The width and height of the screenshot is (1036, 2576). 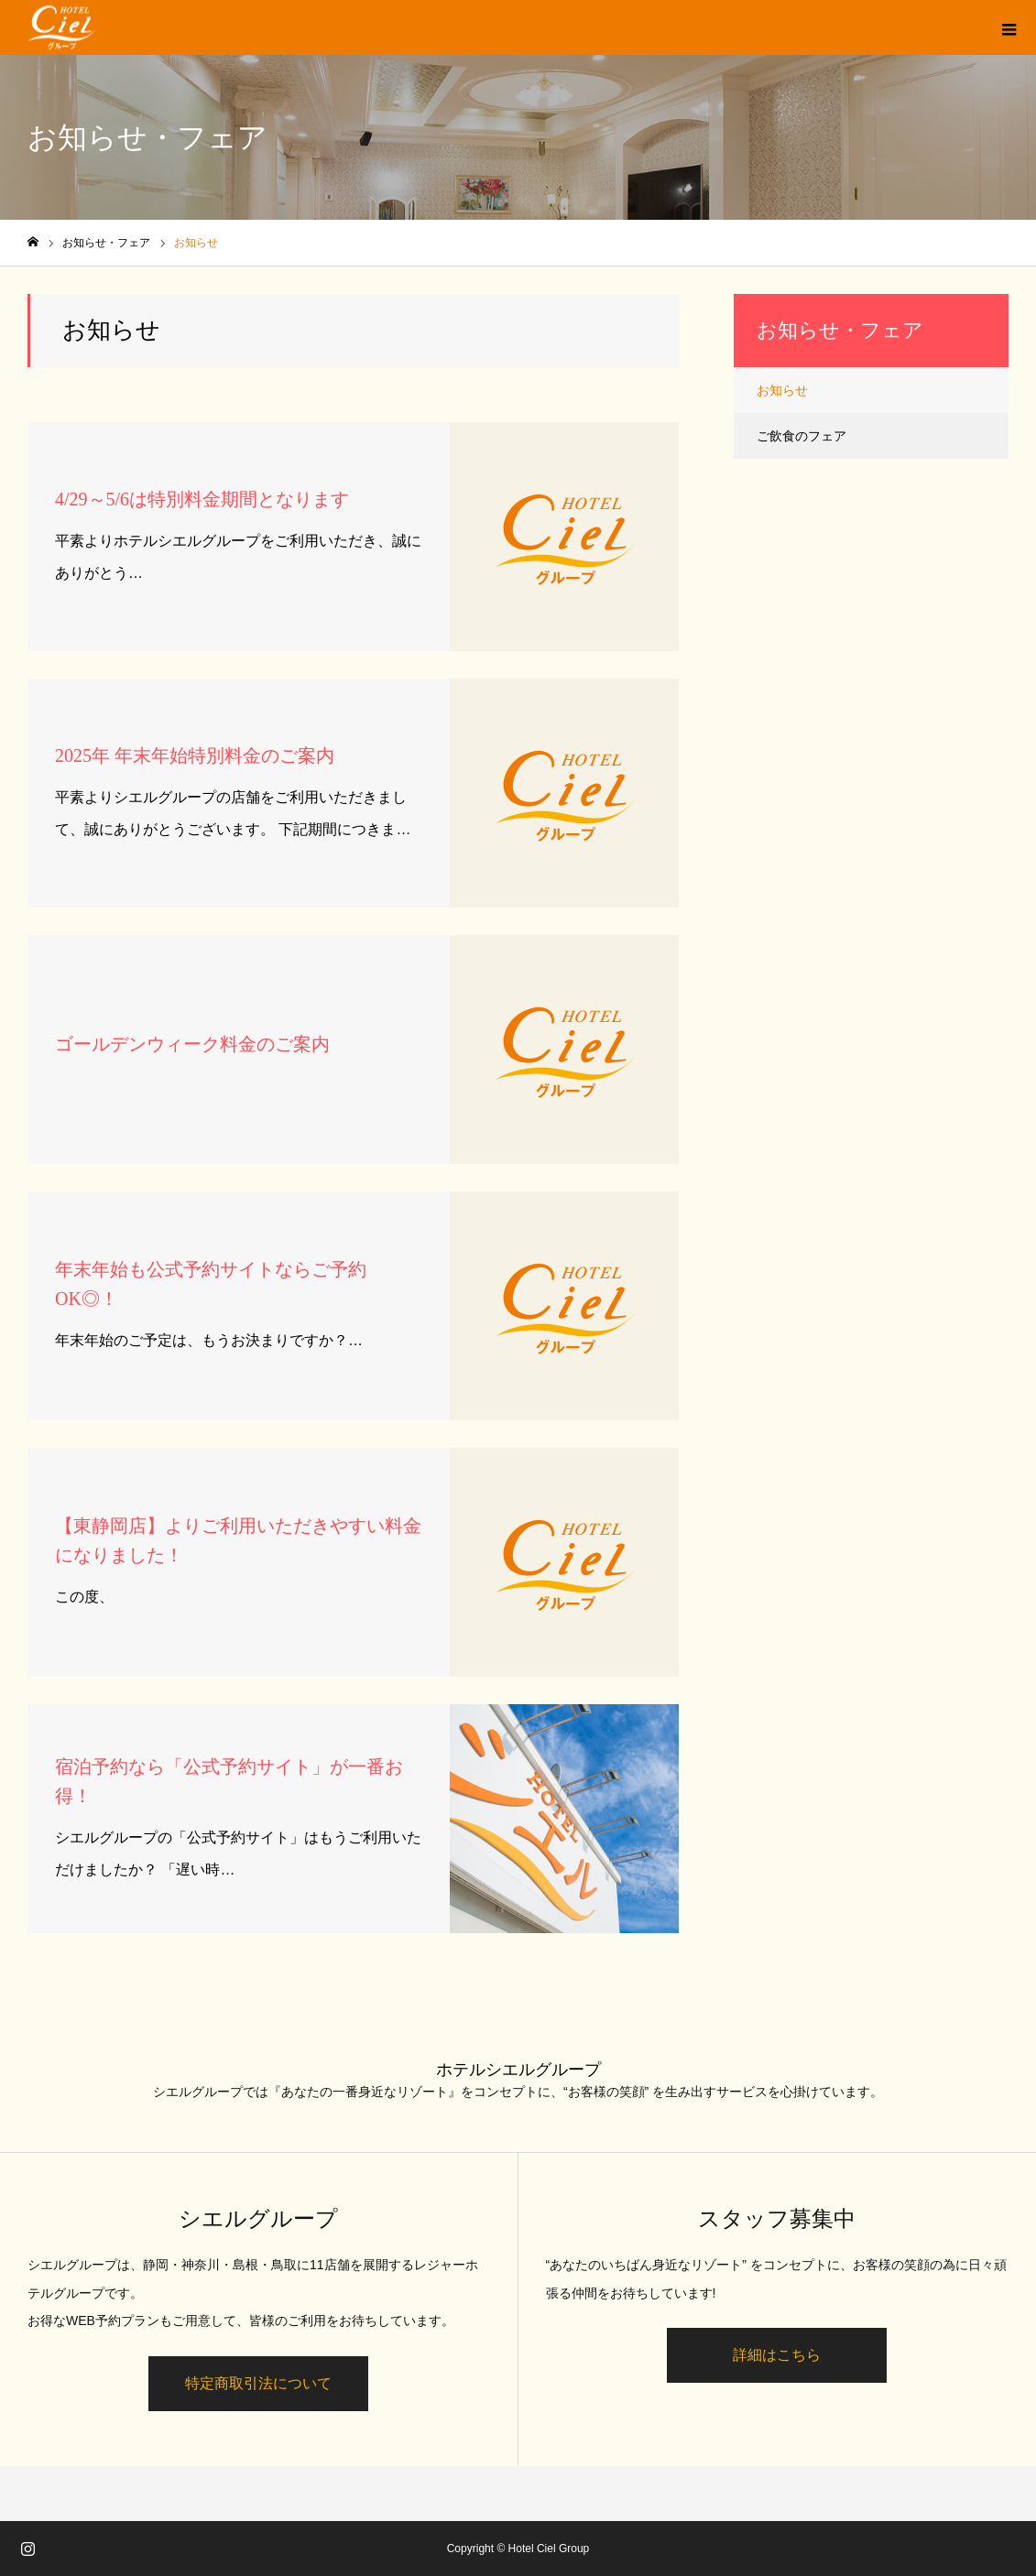 What do you see at coordinates (801, 436) in the screenshot?
I see `ご飲食のフェア` at bounding box center [801, 436].